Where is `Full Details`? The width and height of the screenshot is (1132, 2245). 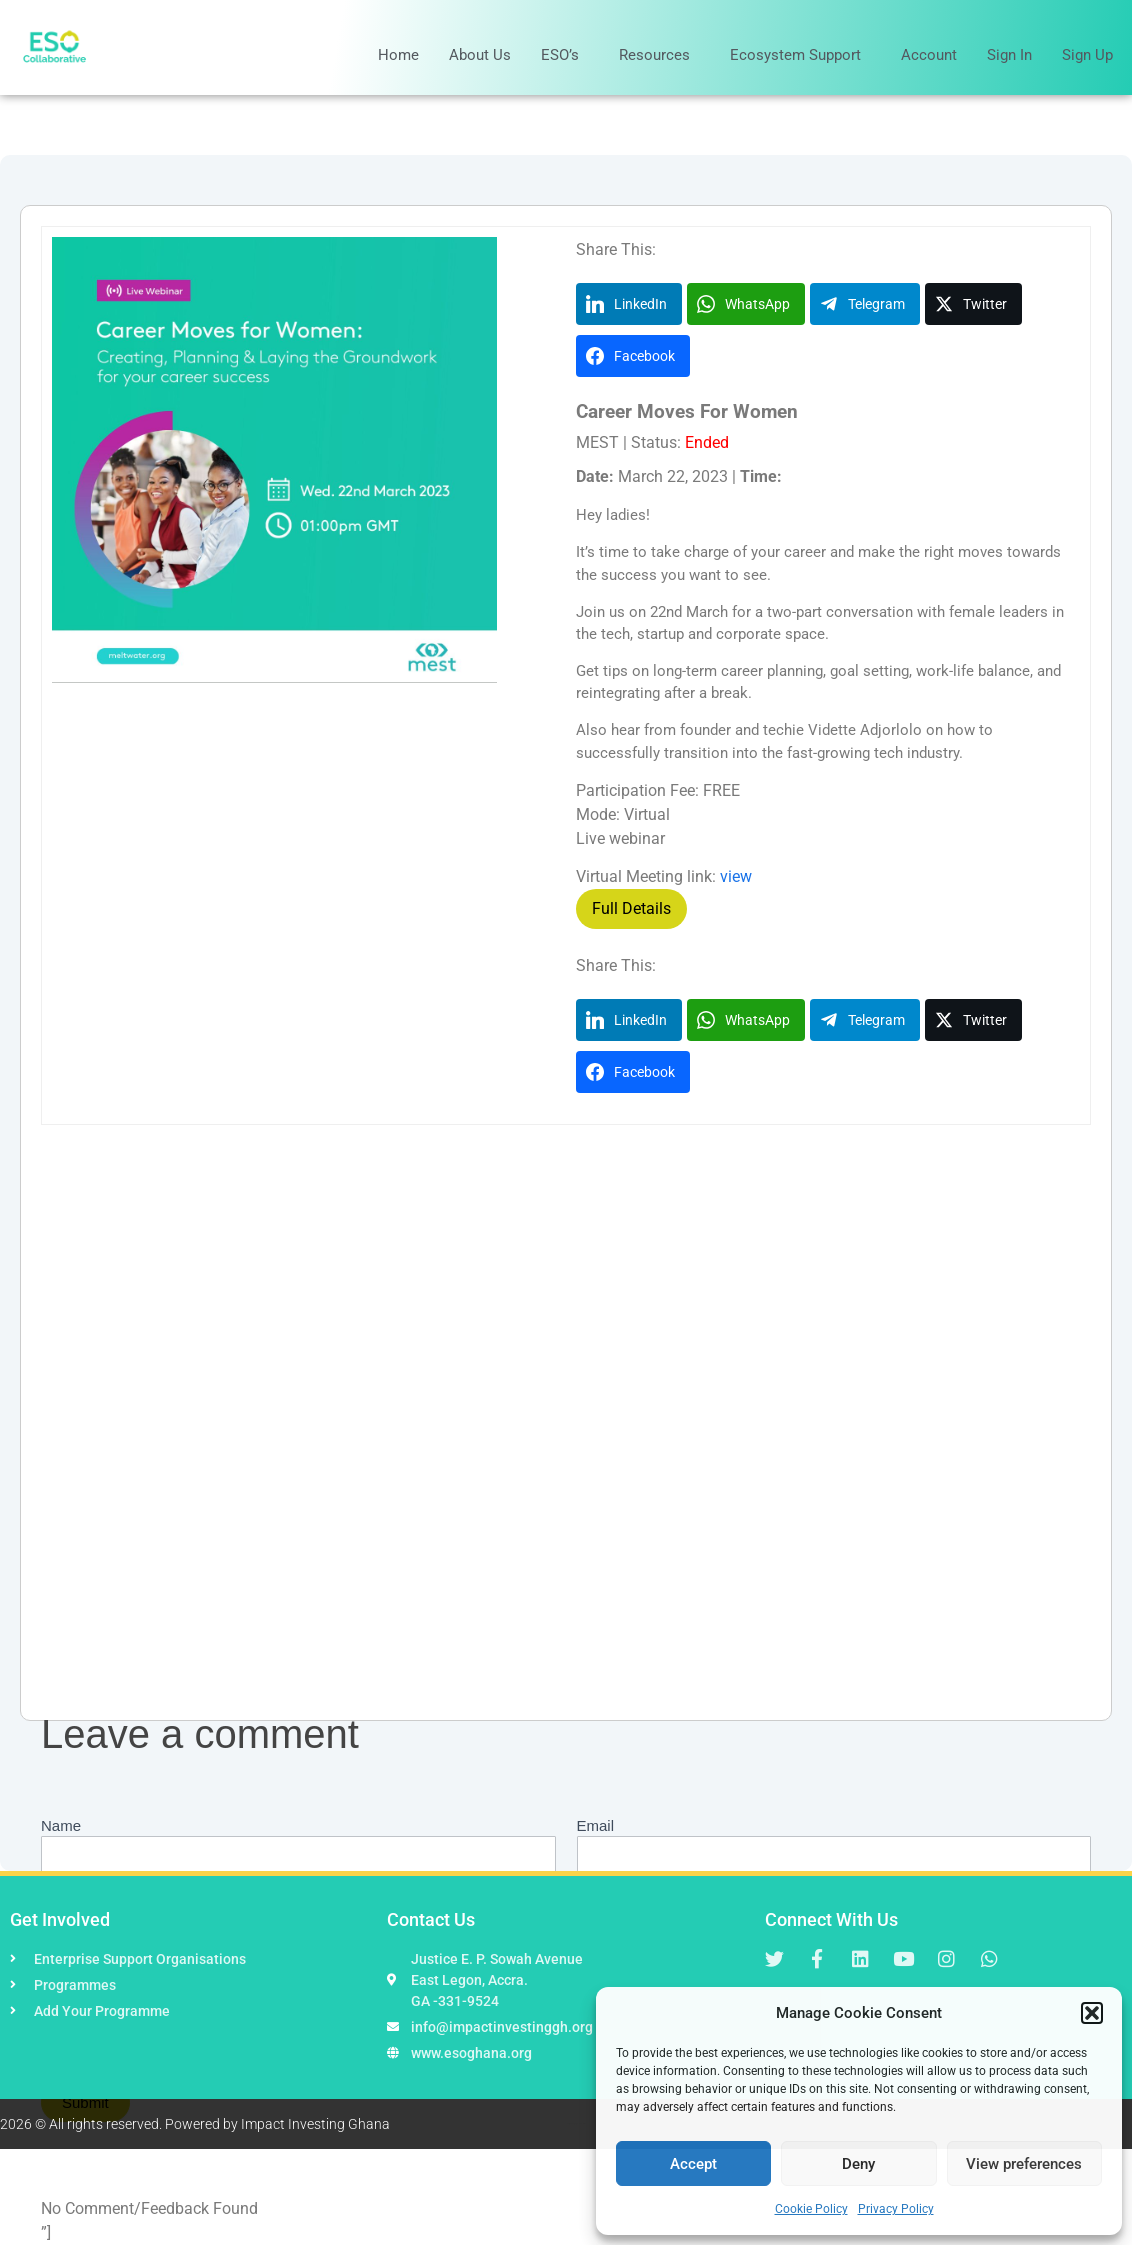 Full Details is located at coordinates (631, 908).